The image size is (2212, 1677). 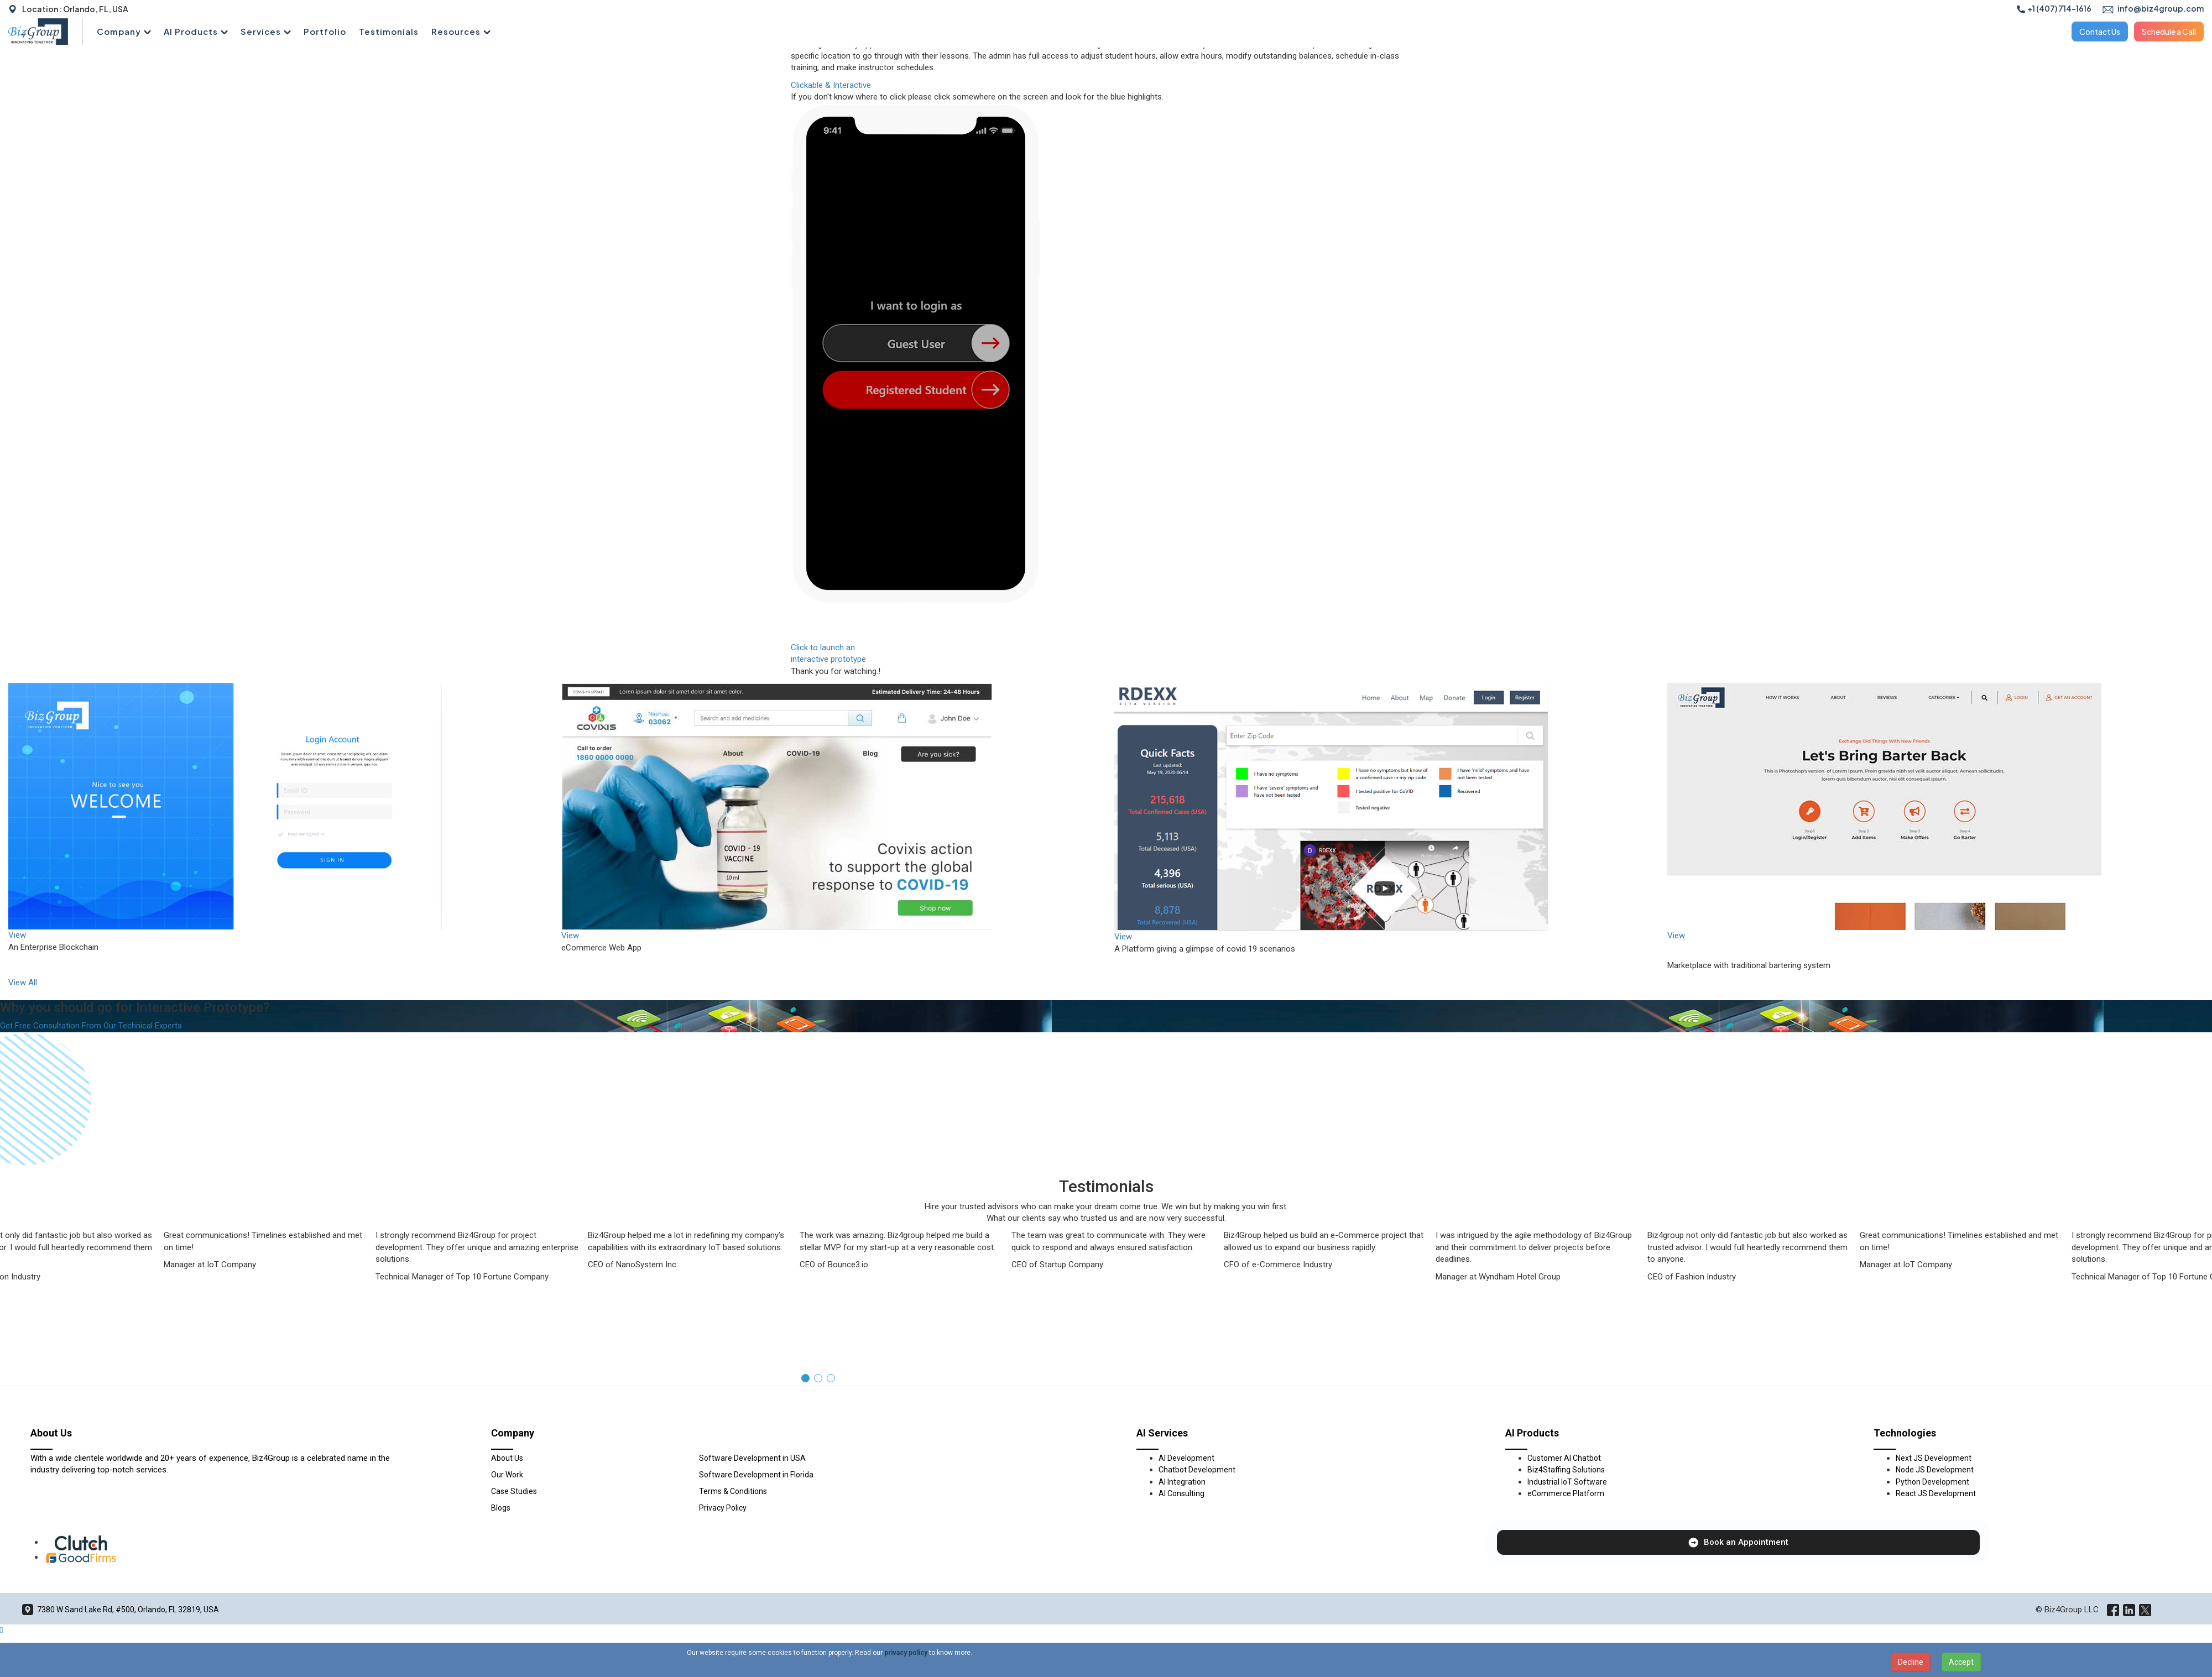 What do you see at coordinates (325, 31) in the screenshot?
I see `Portfolio` at bounding box center [325, 31].